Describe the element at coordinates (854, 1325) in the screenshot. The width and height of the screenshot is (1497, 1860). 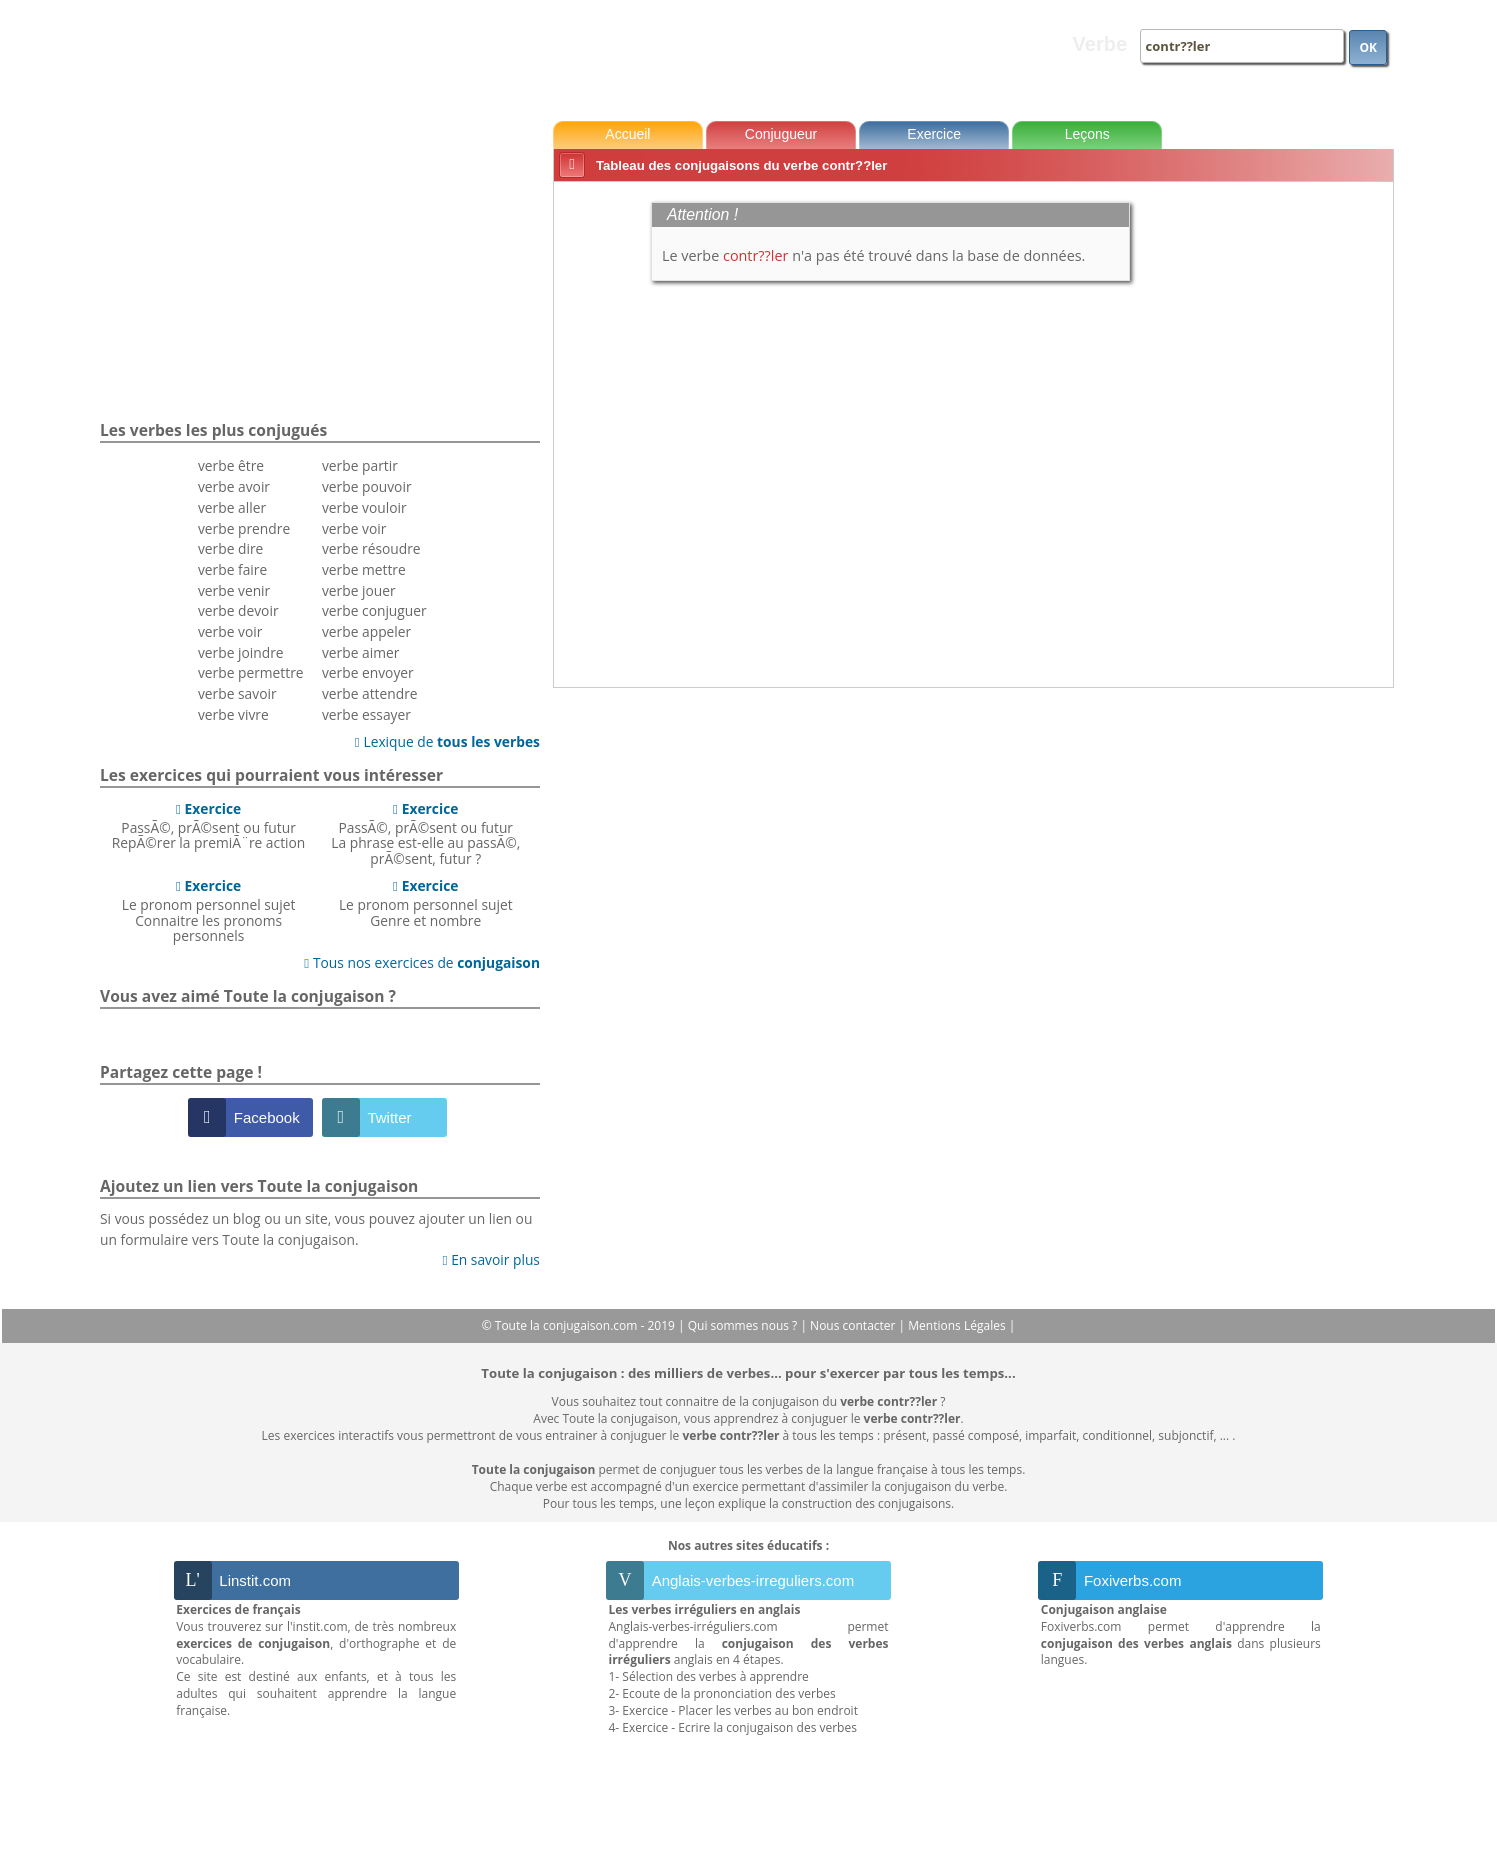
I see `Nous contacter` at that location.